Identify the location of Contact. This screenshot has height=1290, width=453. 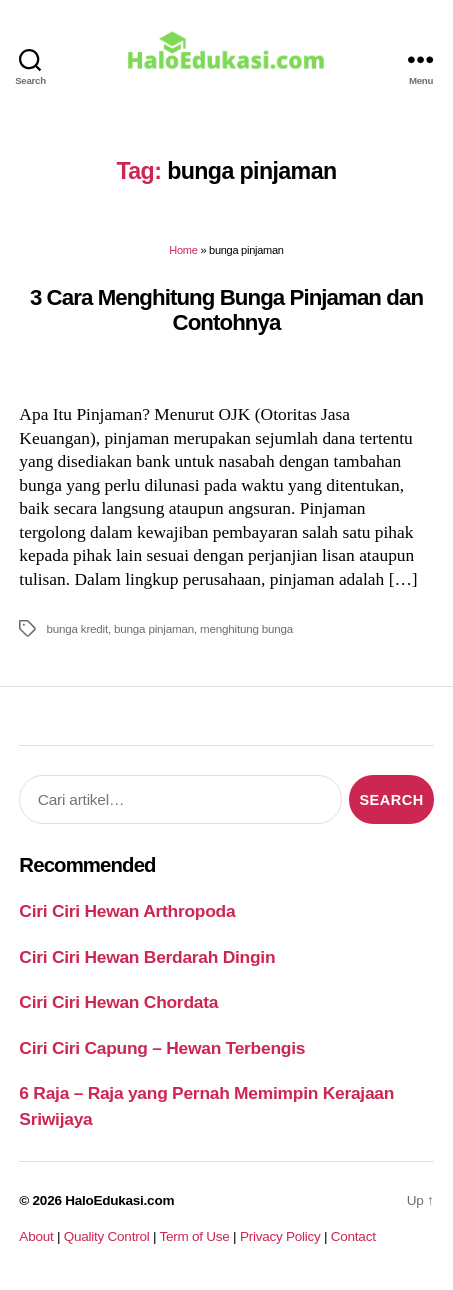
(353, 1236).